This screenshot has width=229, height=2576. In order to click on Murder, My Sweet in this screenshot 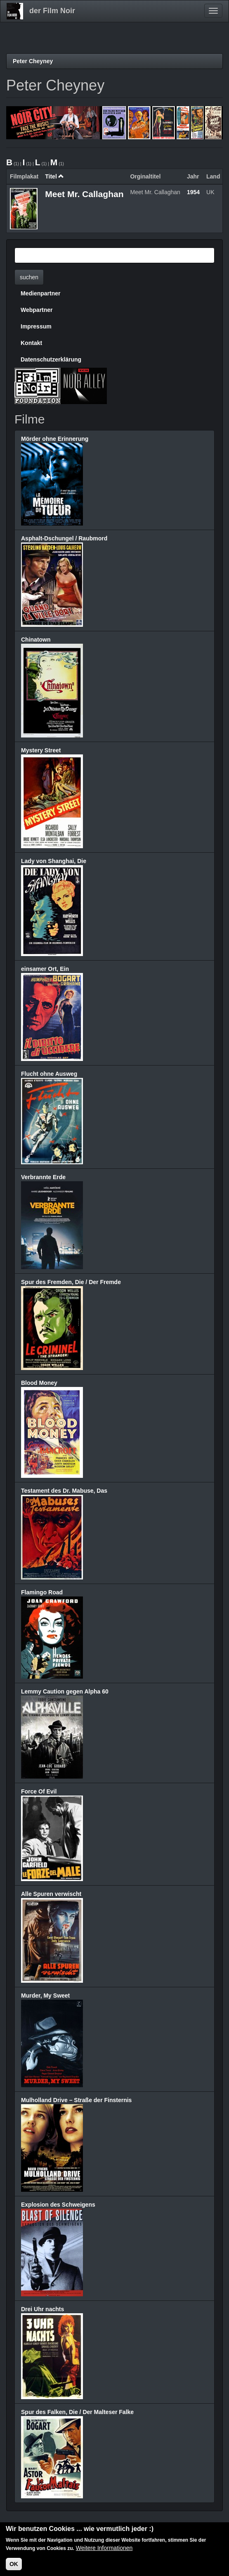, I will do `click(45, 1995)`.